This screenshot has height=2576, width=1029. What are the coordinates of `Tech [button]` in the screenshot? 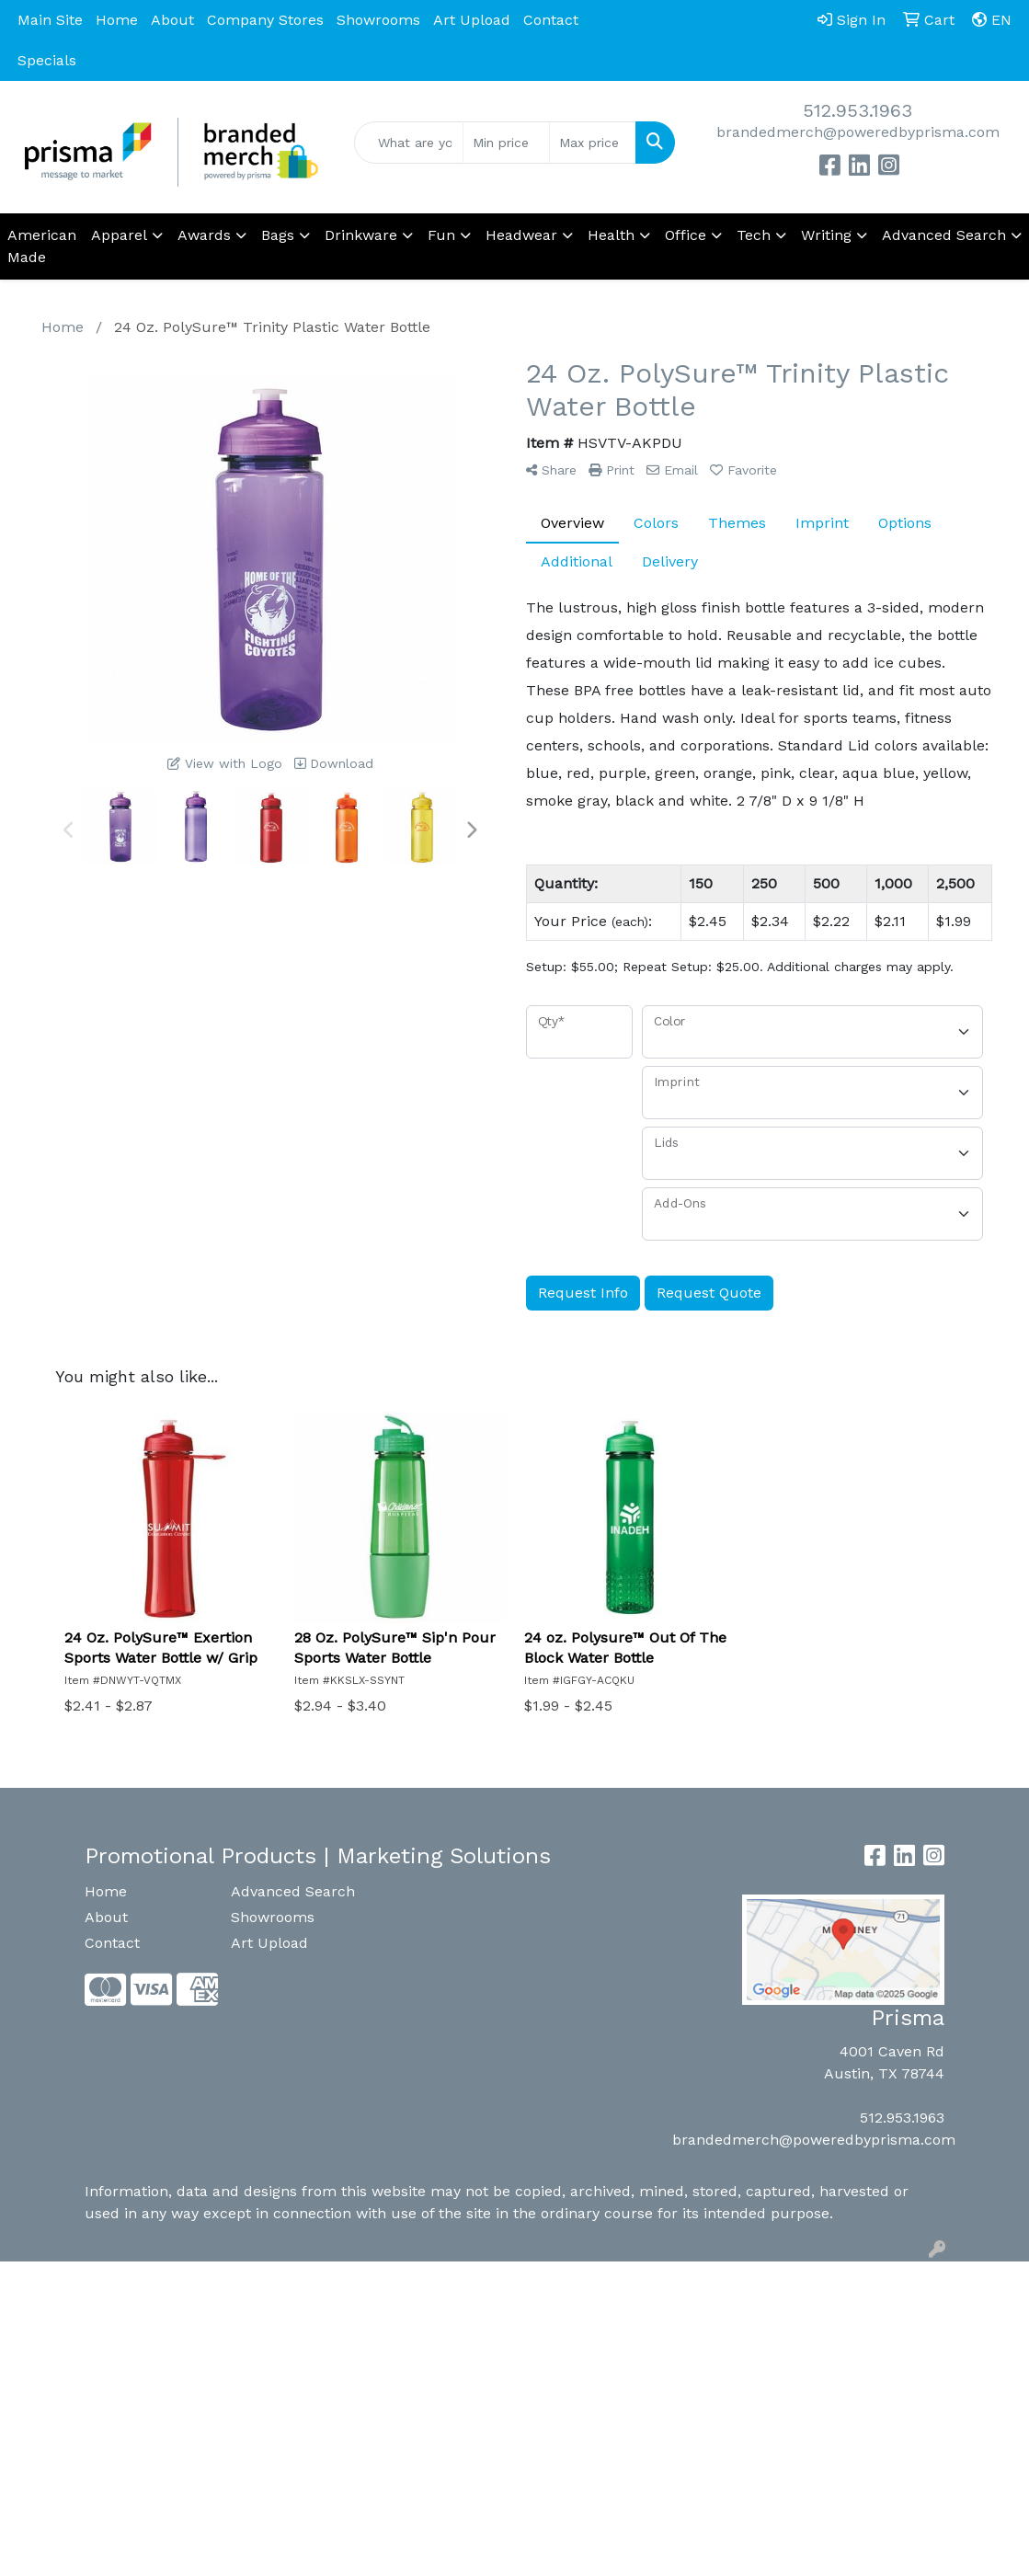 It's located at (754, 235).